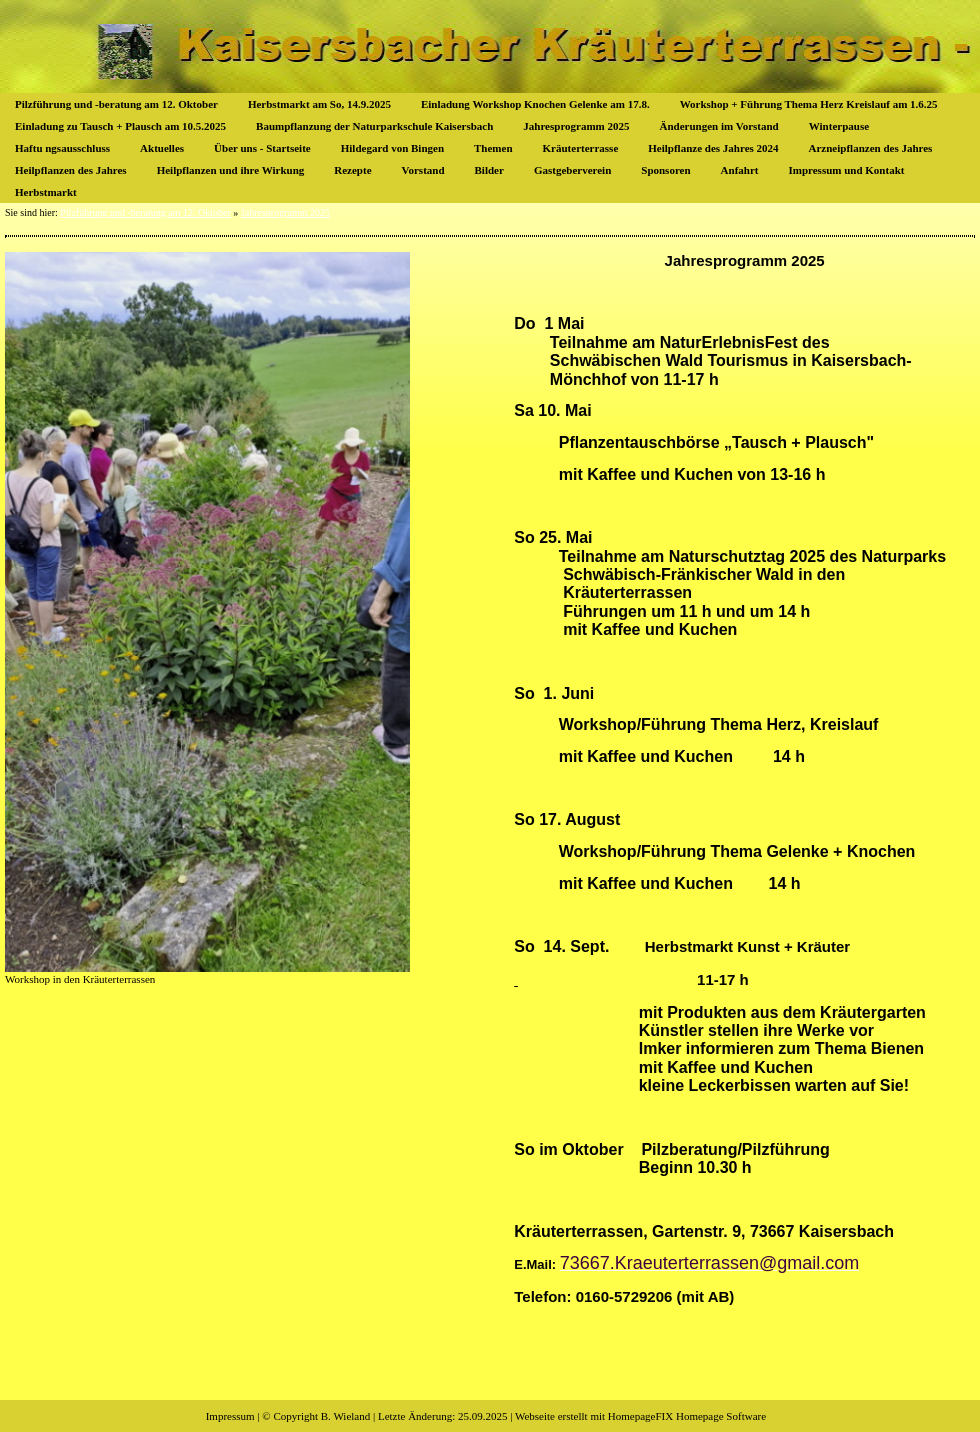 The height and width of the screenshot is (1432, 980). I want to click on Hildegard von Bingen, so click(392, 148).